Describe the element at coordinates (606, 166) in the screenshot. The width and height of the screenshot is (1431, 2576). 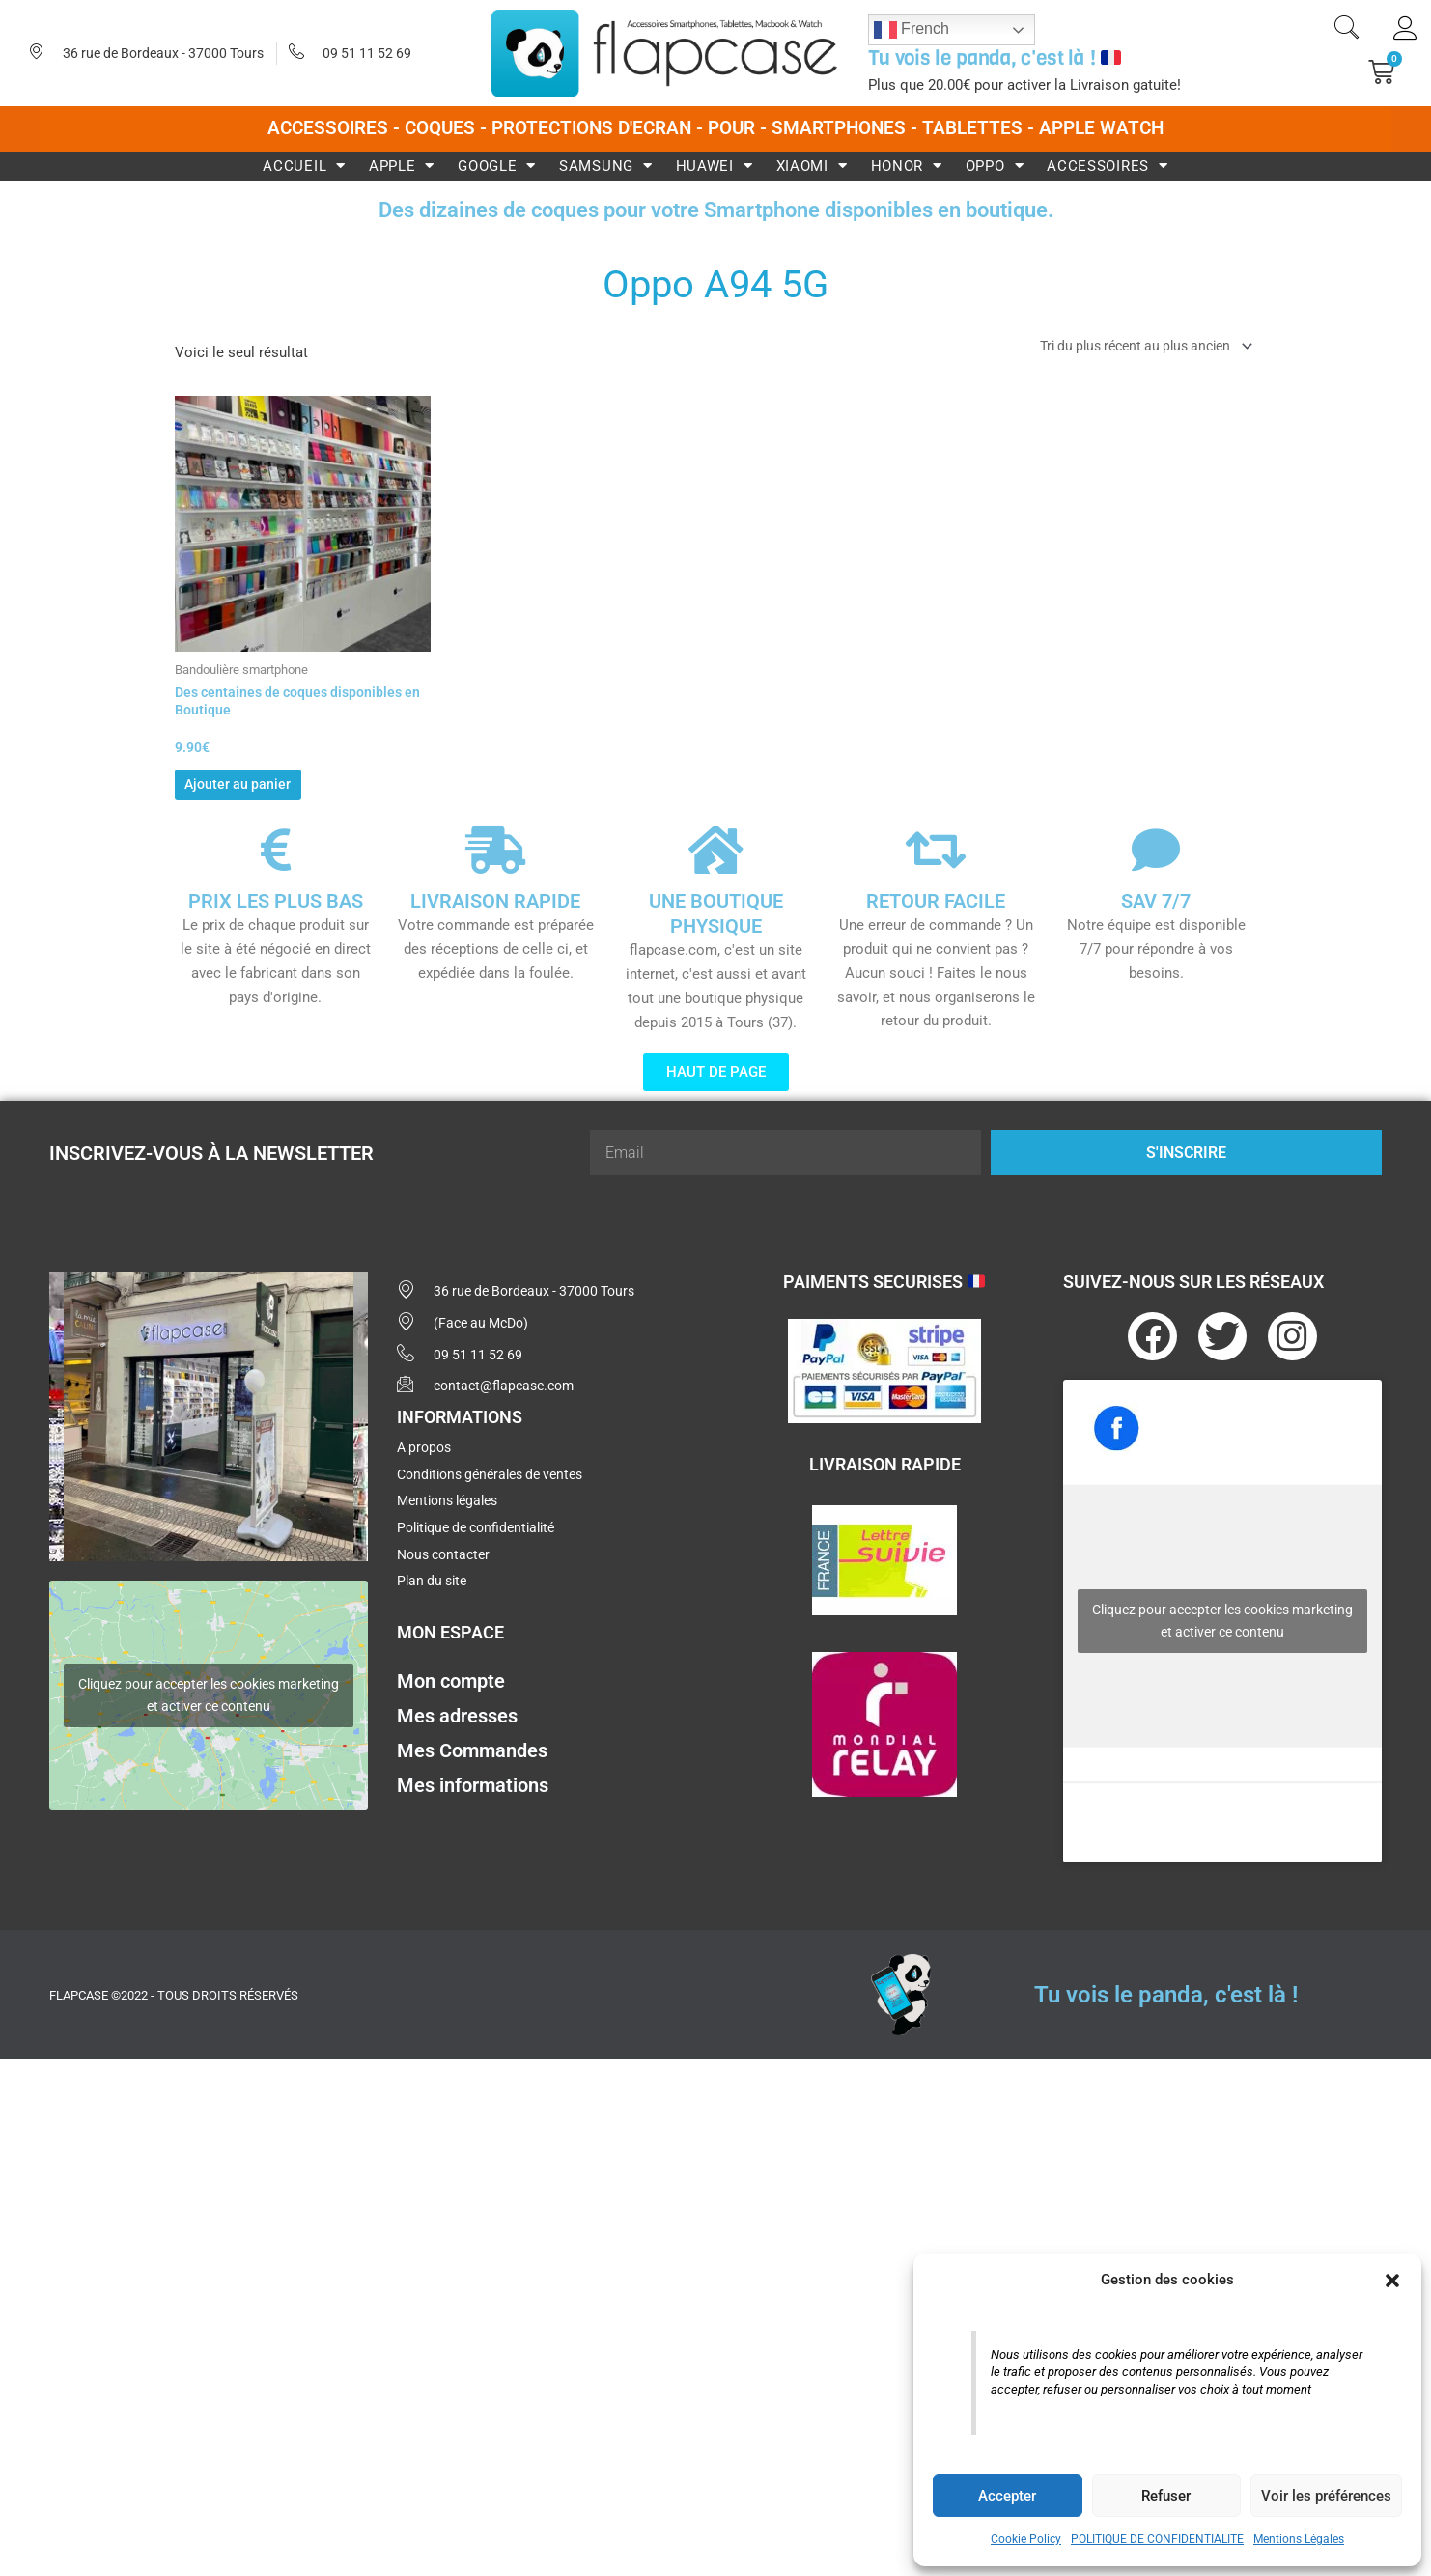
I see `Samsung` at that location.